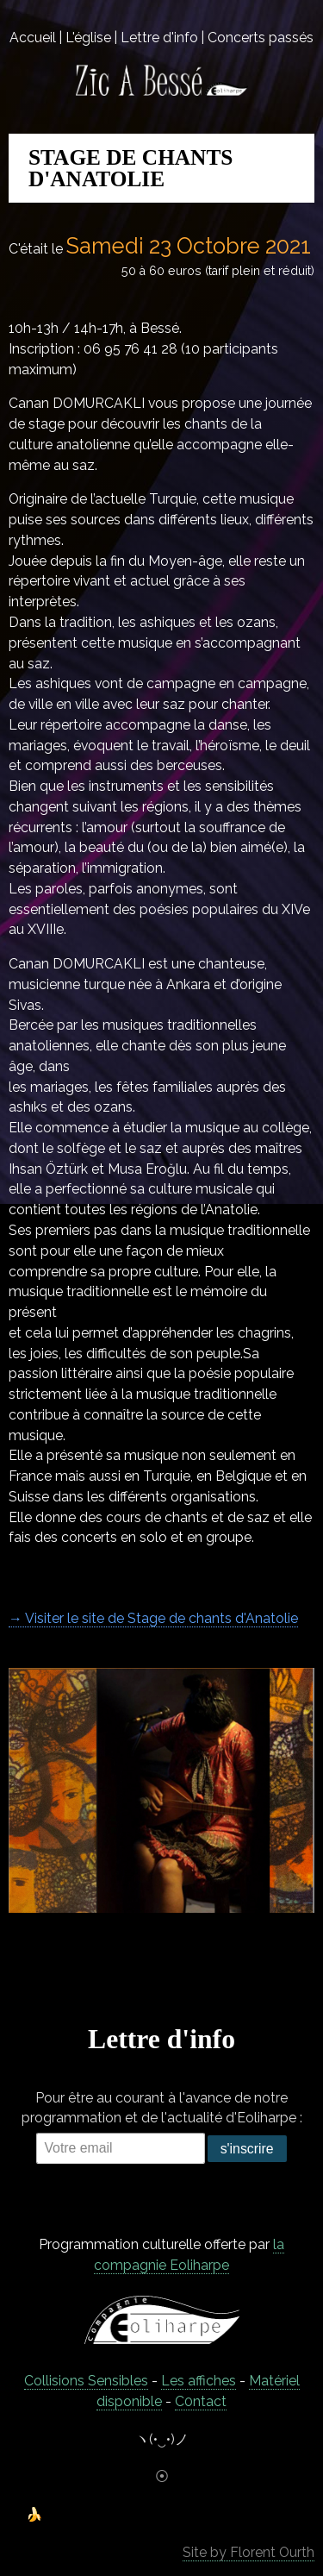  Describe the element at coordinates (32, 37) in the screenshot. I see `Accueil` at that location.